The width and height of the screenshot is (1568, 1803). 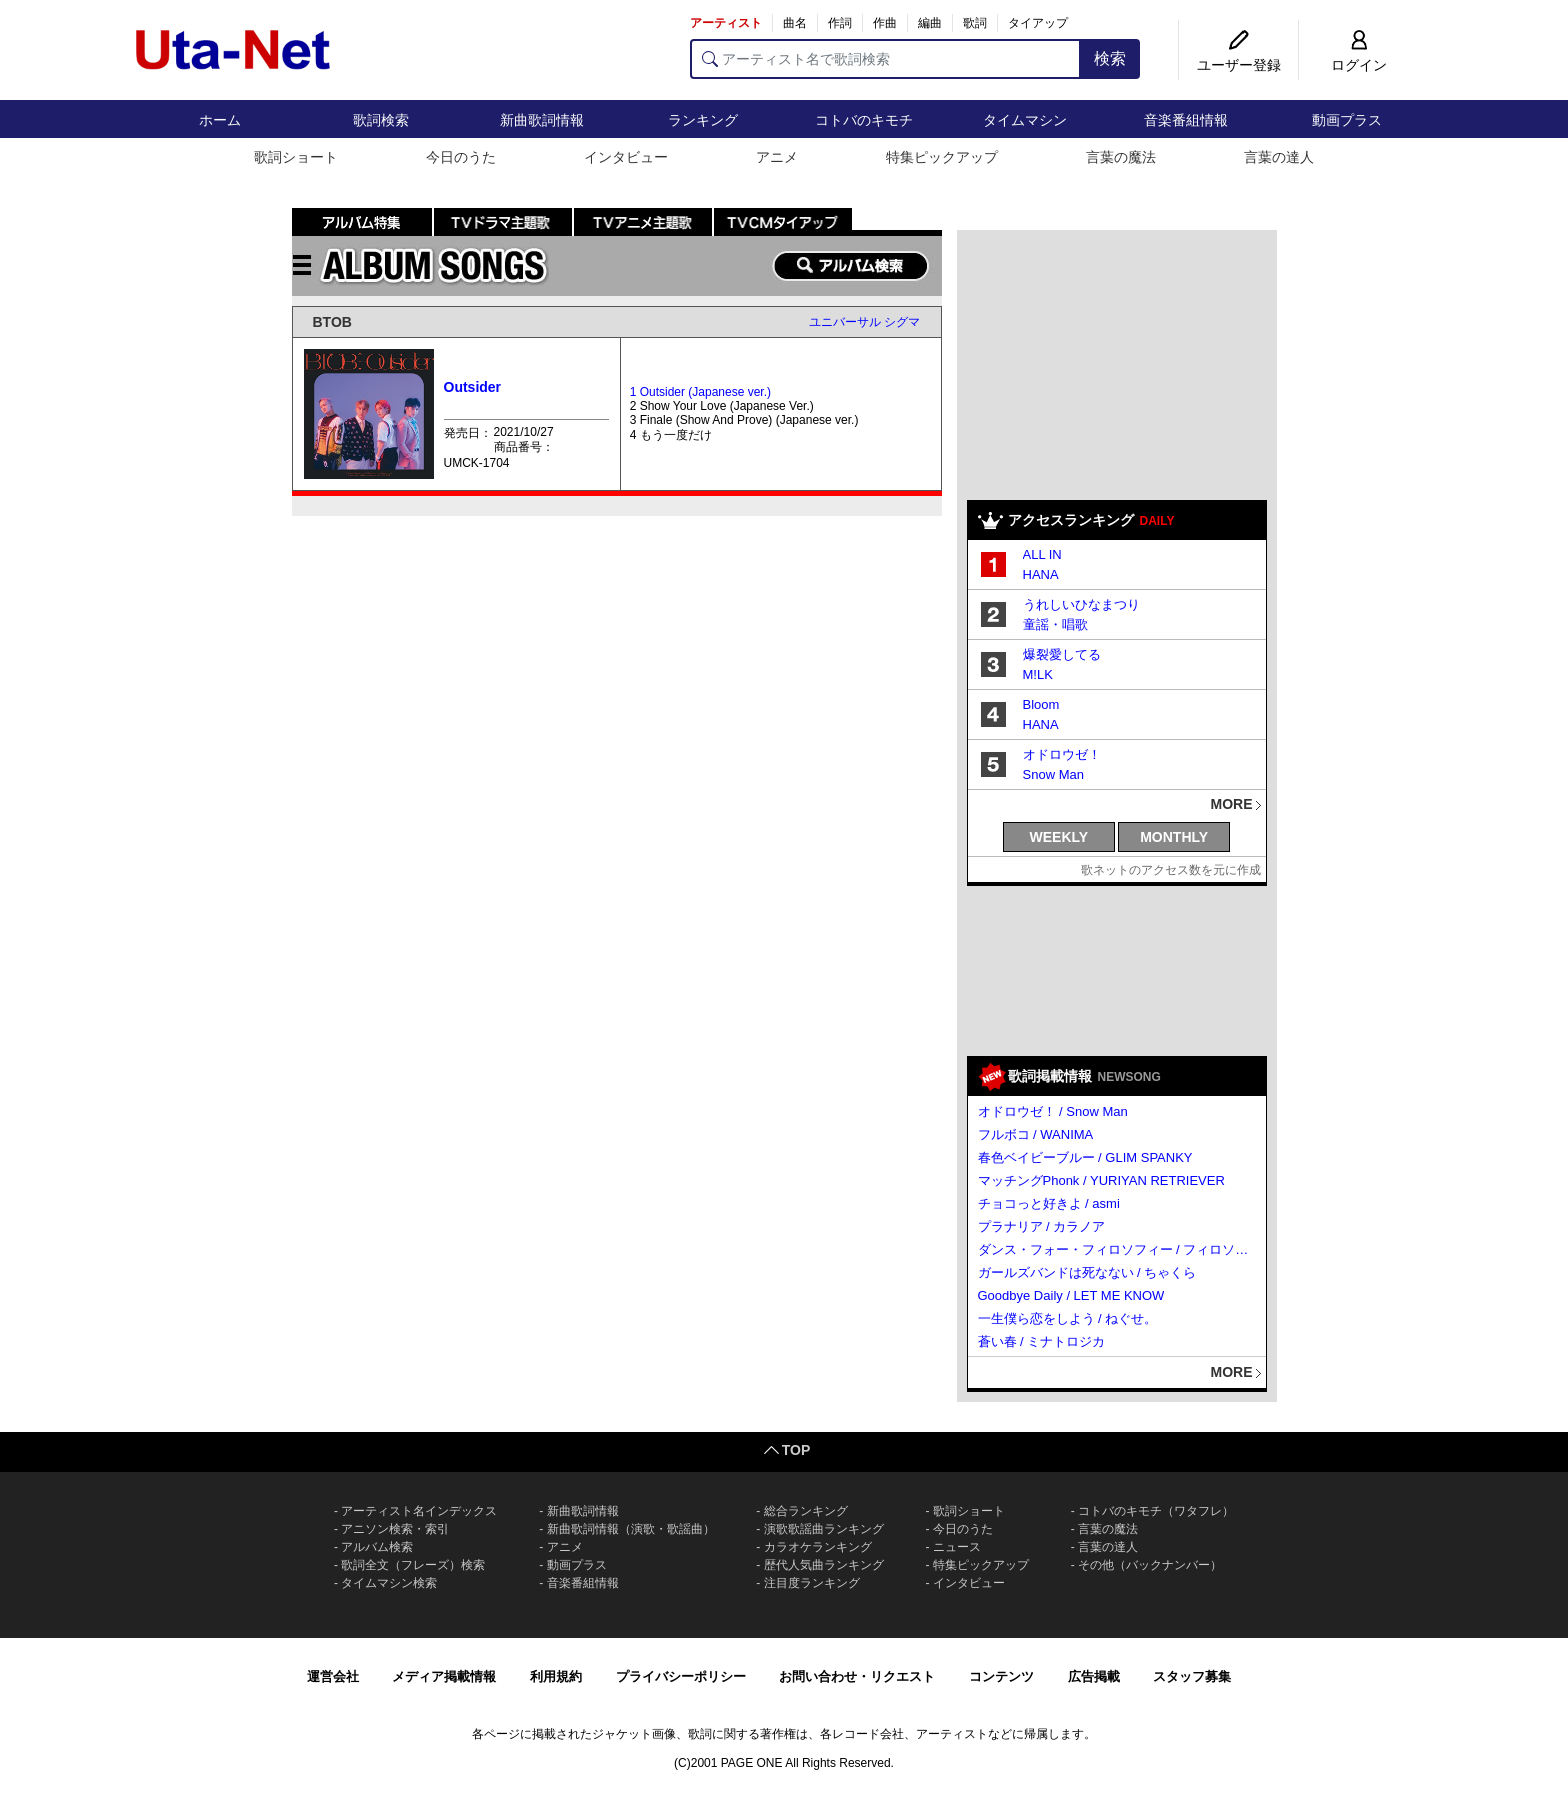 What do you see at coordinates (700, 392) in the screenshot?
I see `1 Outsider (Japanese ver.)` at bounding box center [700, 392].